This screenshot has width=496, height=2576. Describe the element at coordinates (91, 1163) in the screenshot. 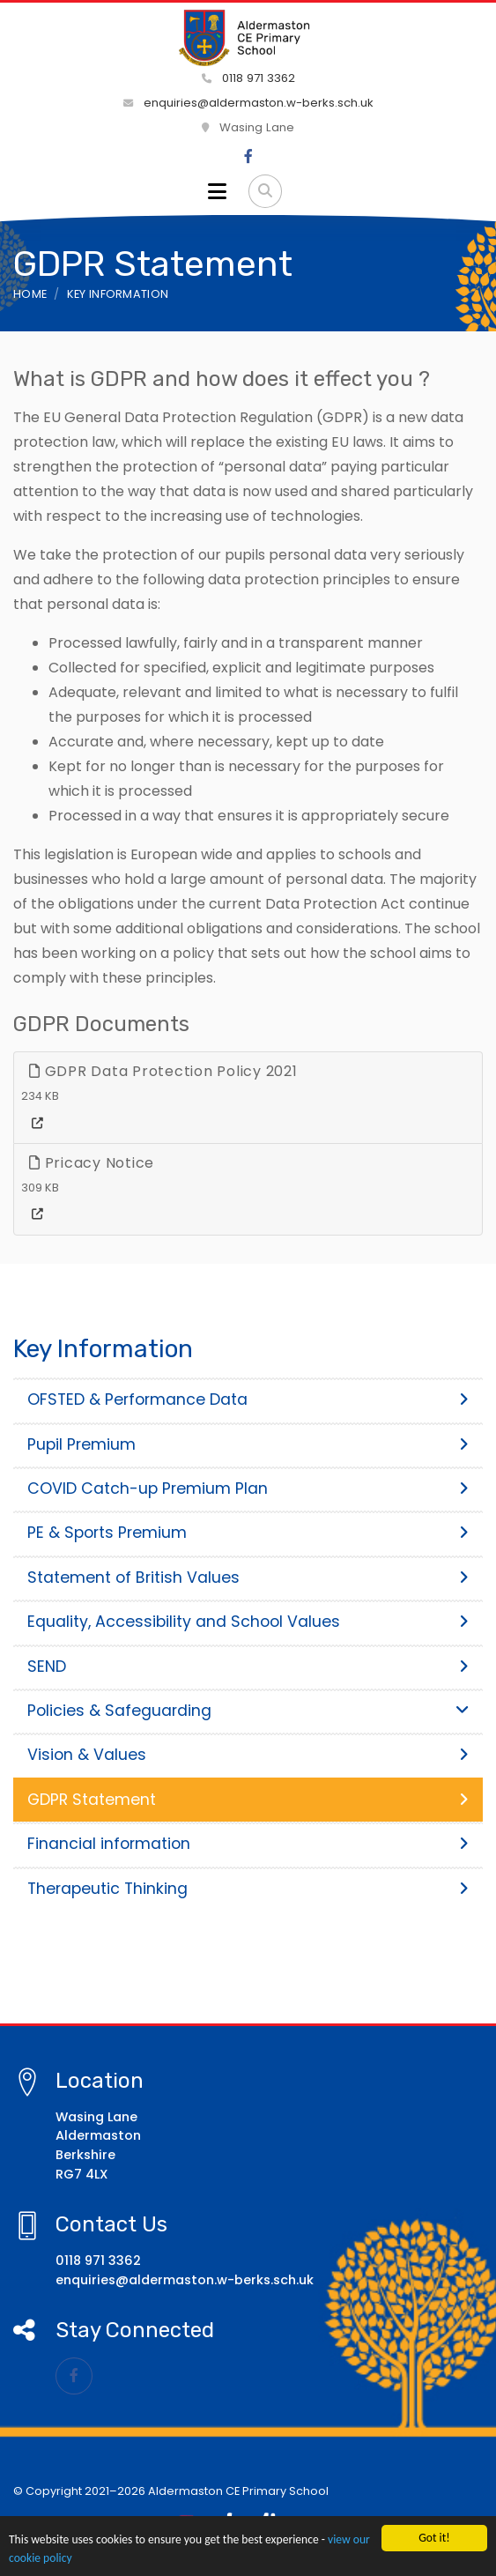

I see `Pricacy Notice` at that location.